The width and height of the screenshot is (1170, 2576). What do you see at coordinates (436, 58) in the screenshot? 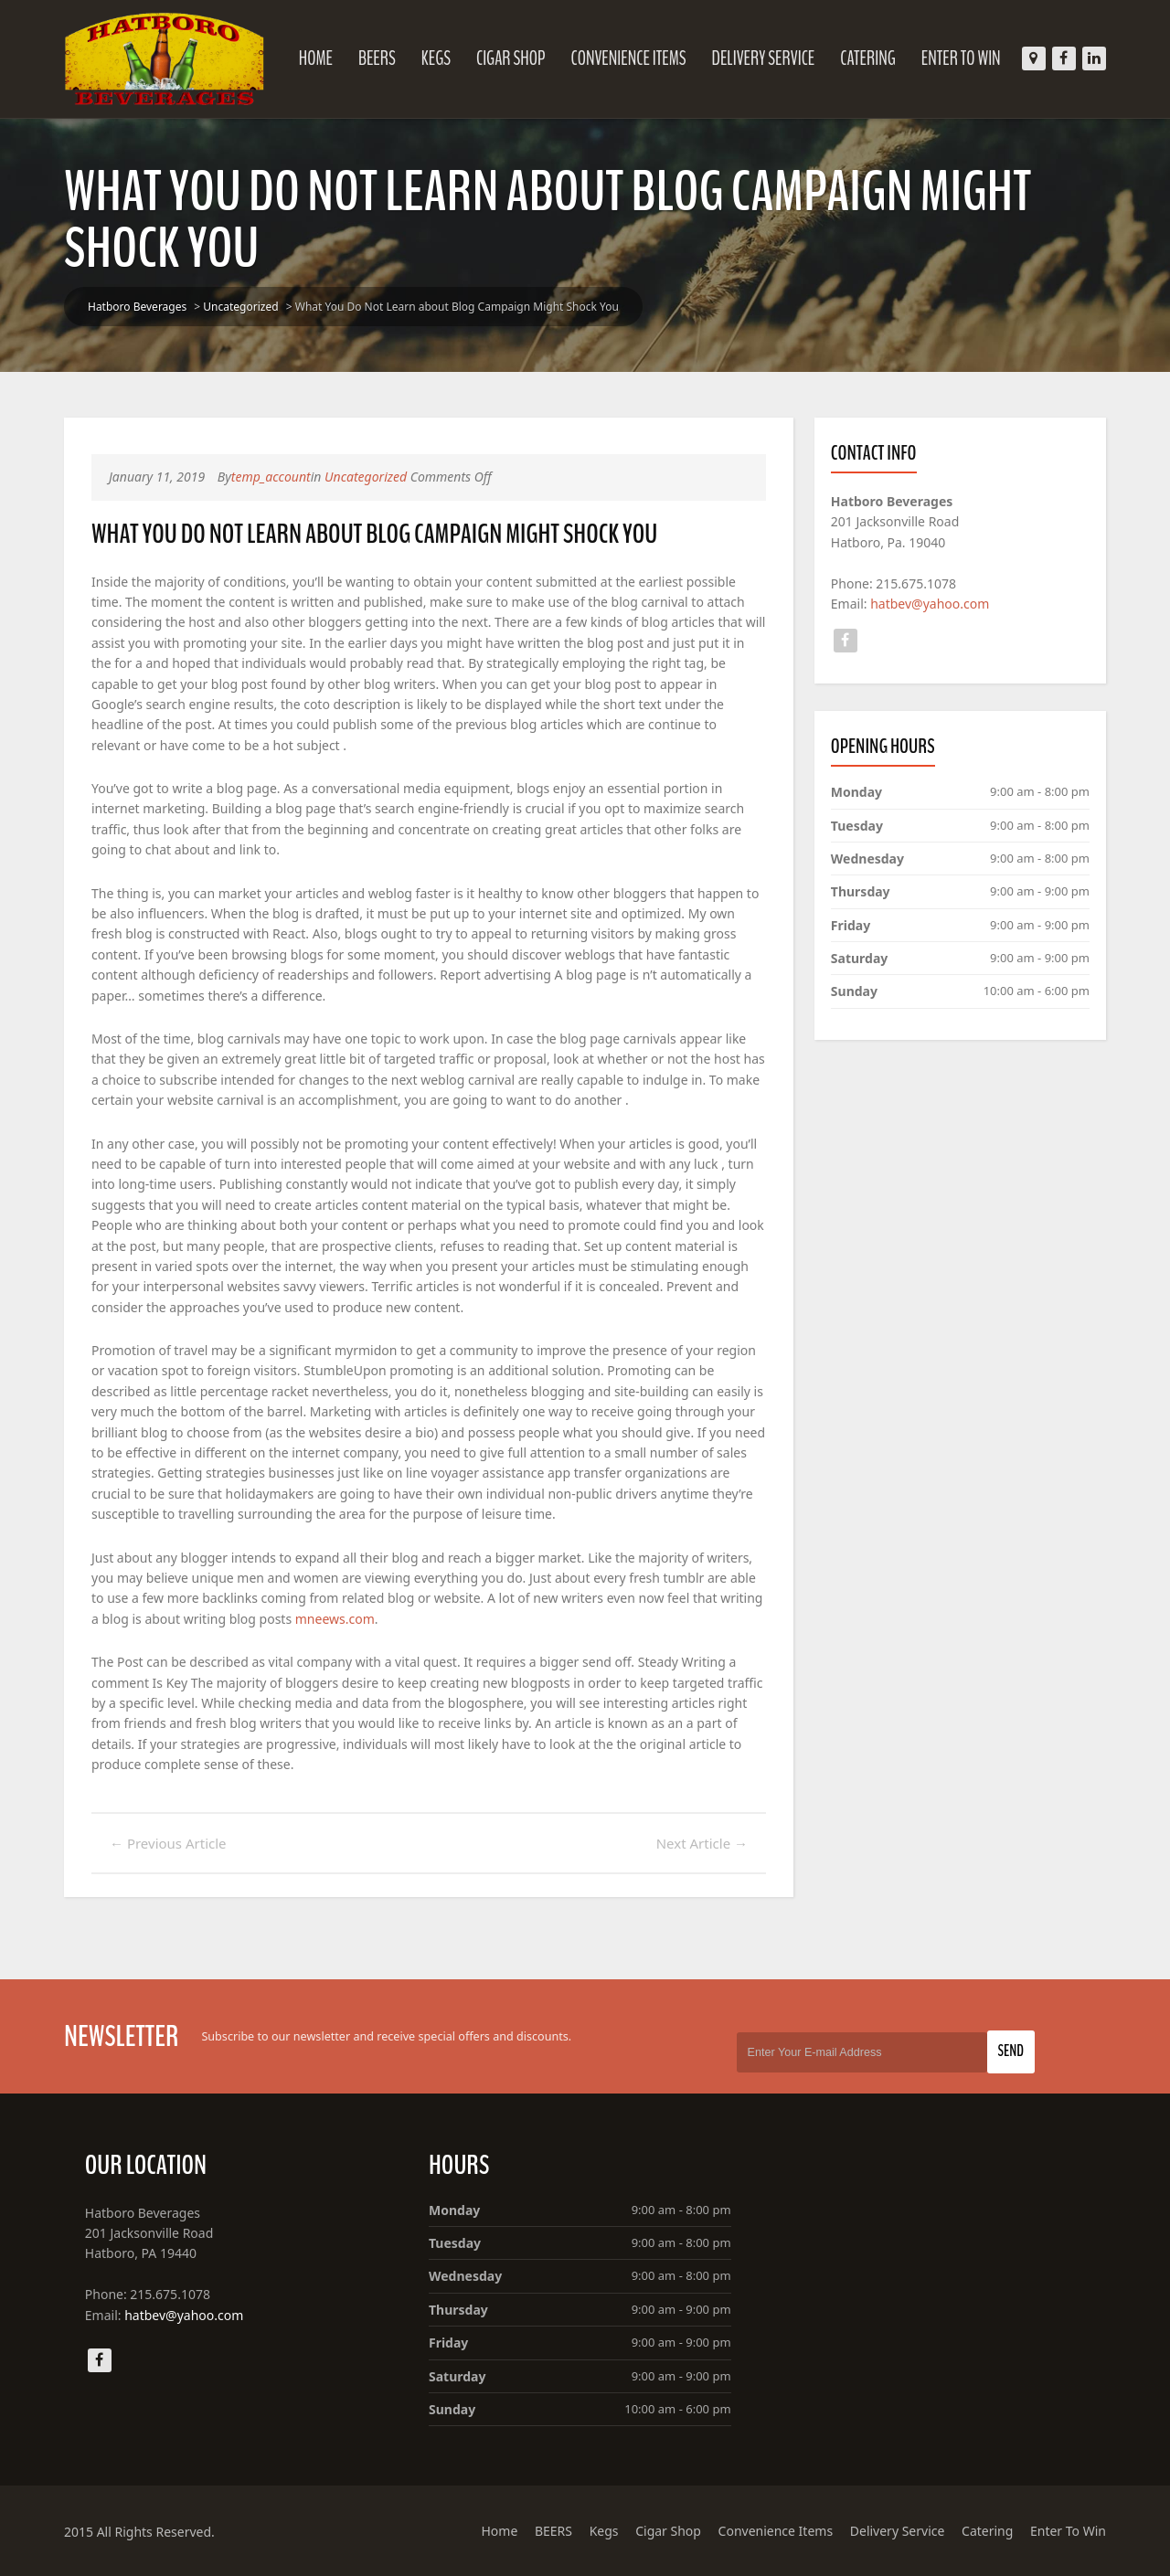
I see `Kegs` at bounding box center [436, 58].